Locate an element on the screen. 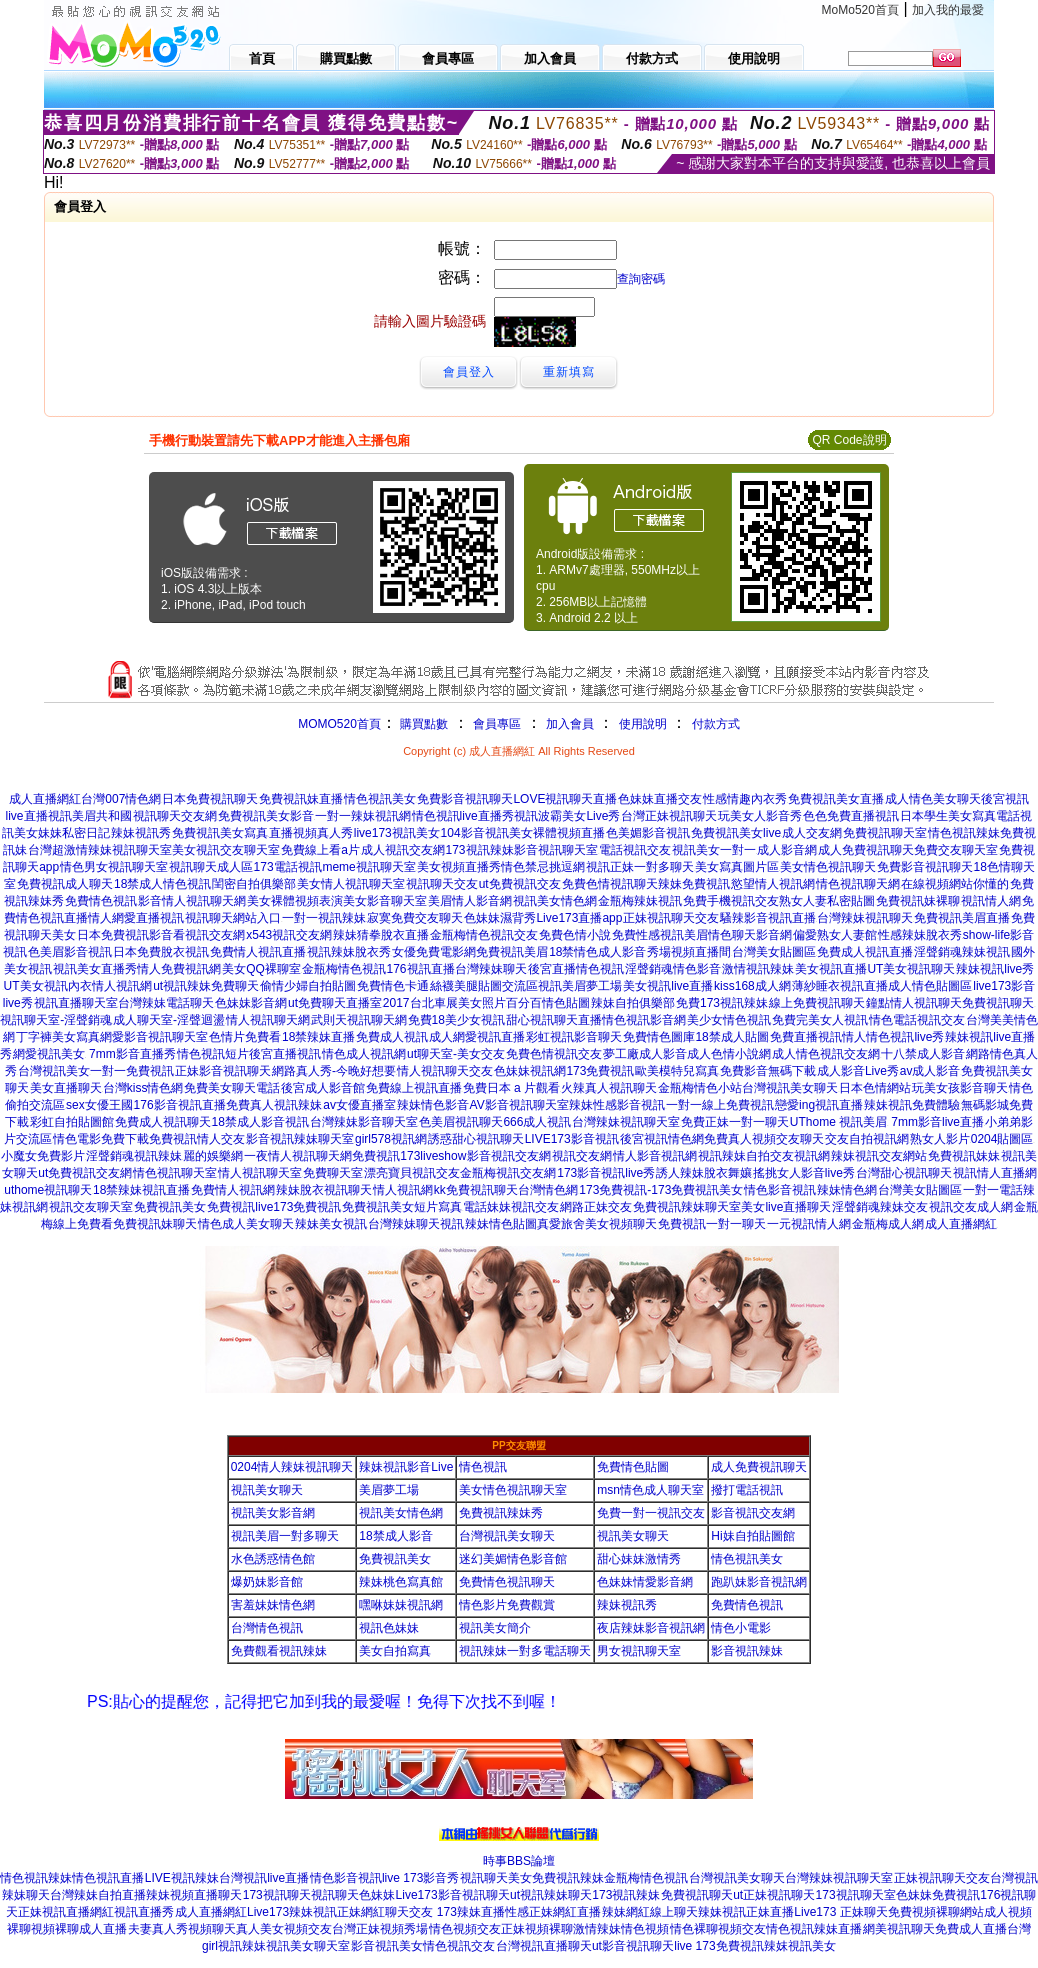  網路真人秀-今晚好想要 is located at coordinates (334, 1071).